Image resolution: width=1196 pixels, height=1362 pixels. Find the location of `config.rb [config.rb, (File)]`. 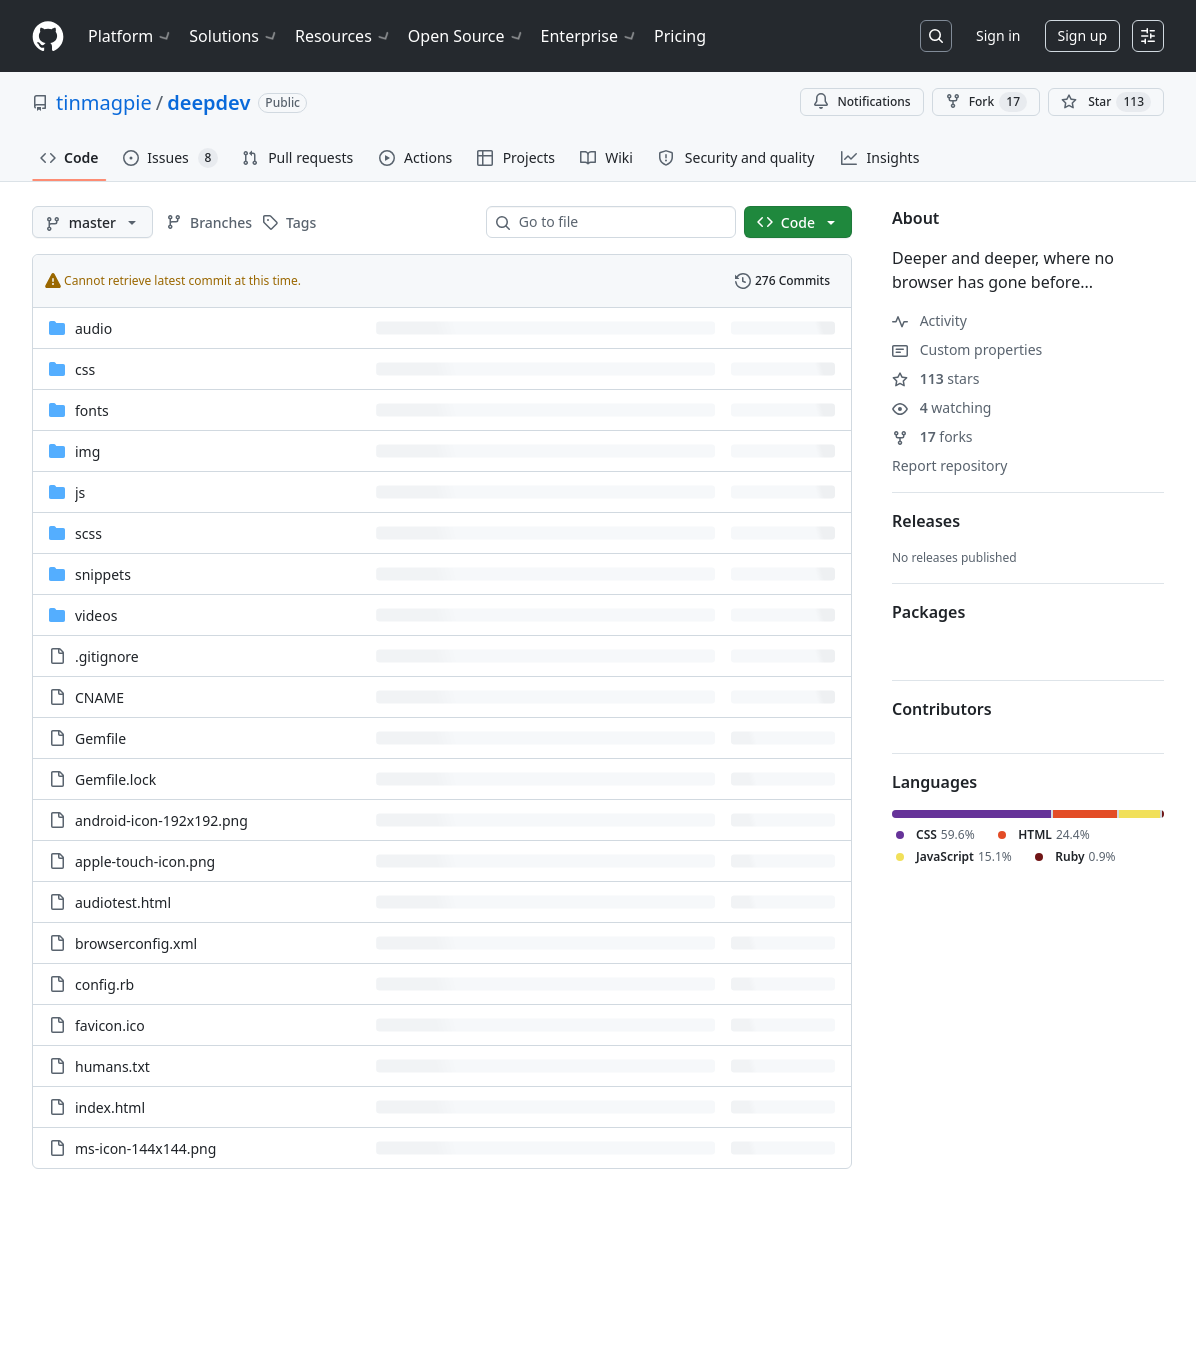

config.rb [config.rb, (File)] is located at coordinates (104, 984).